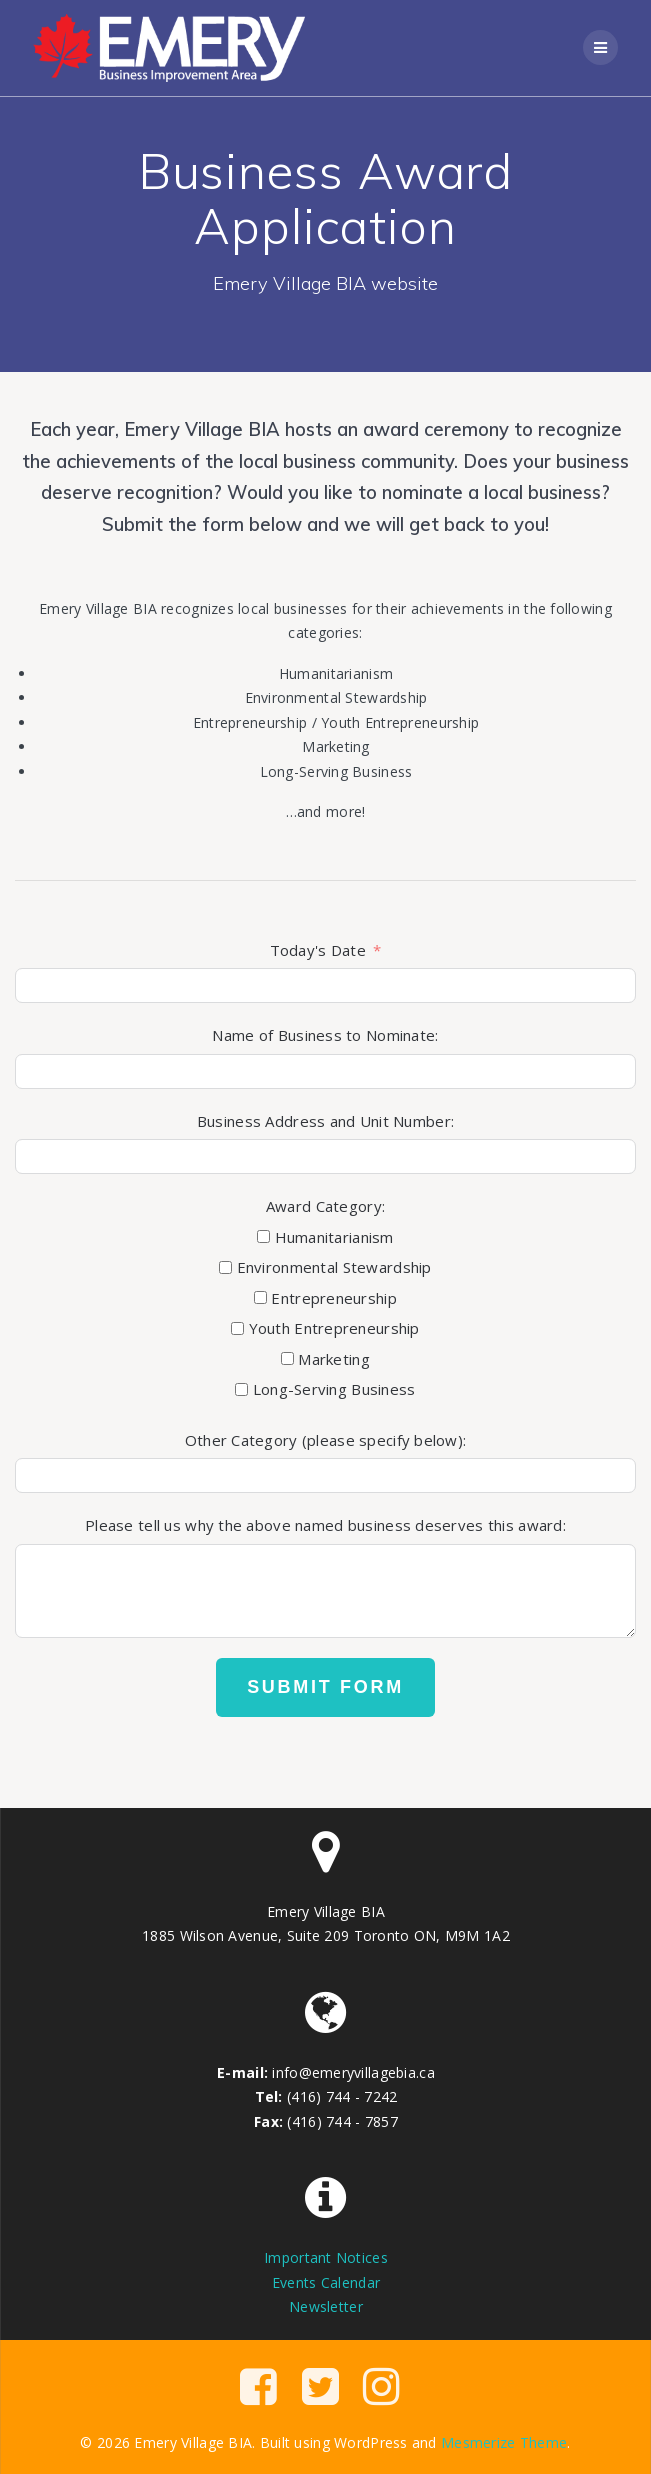  I want to click on Award Category:, so click(325, 1206).